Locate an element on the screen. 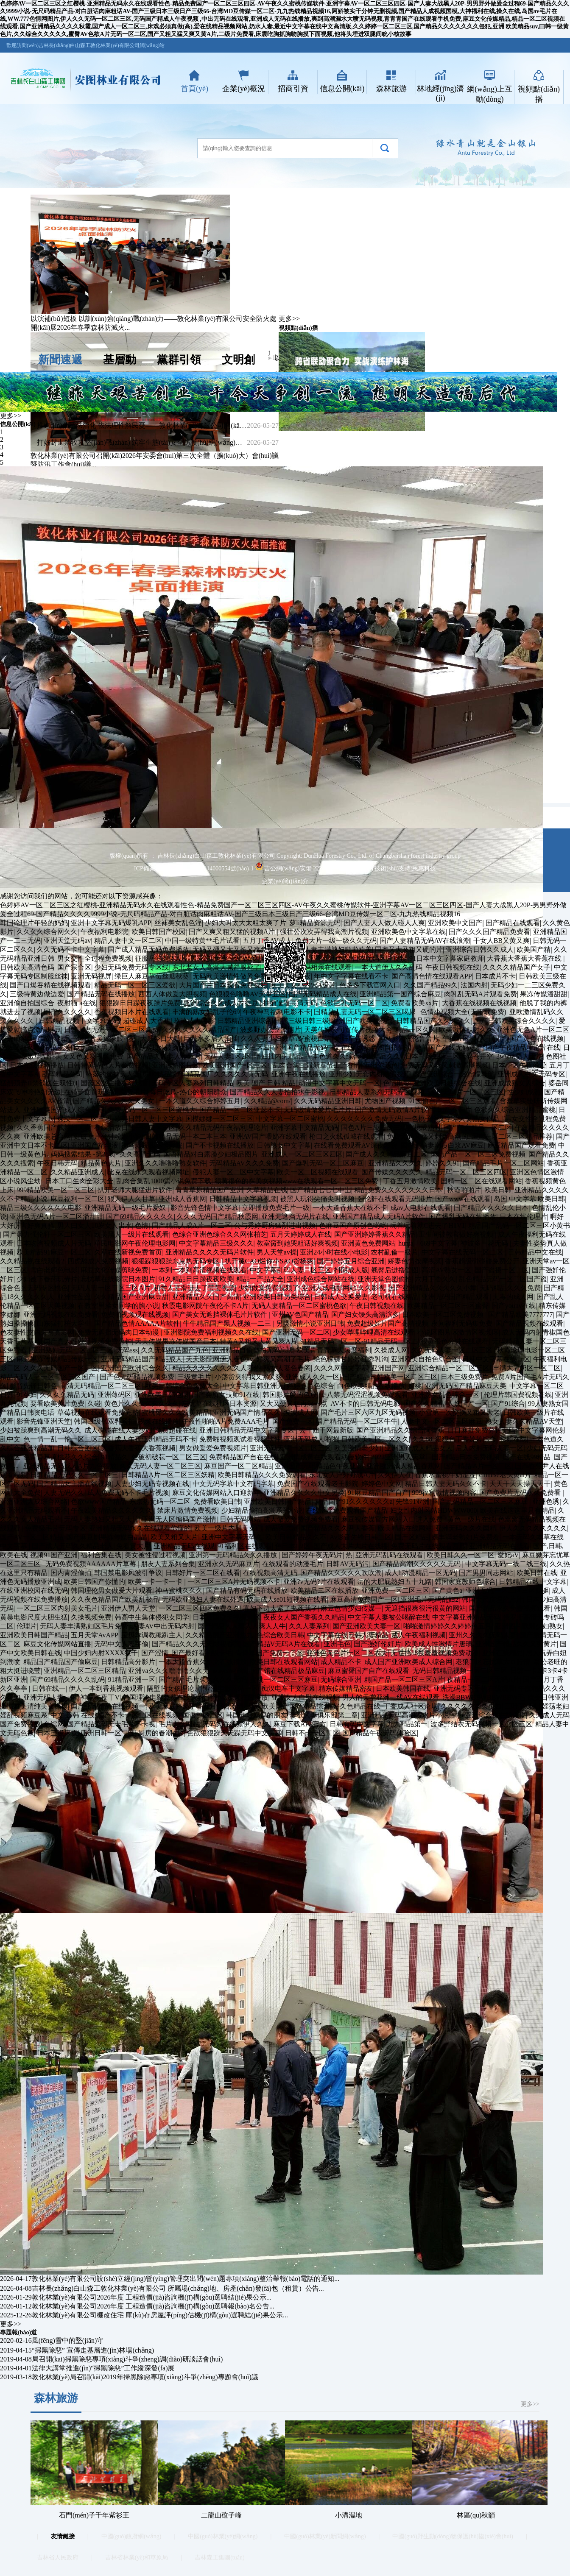  处破初破苞一区二区三区 is located at coordinates (168, 1457).